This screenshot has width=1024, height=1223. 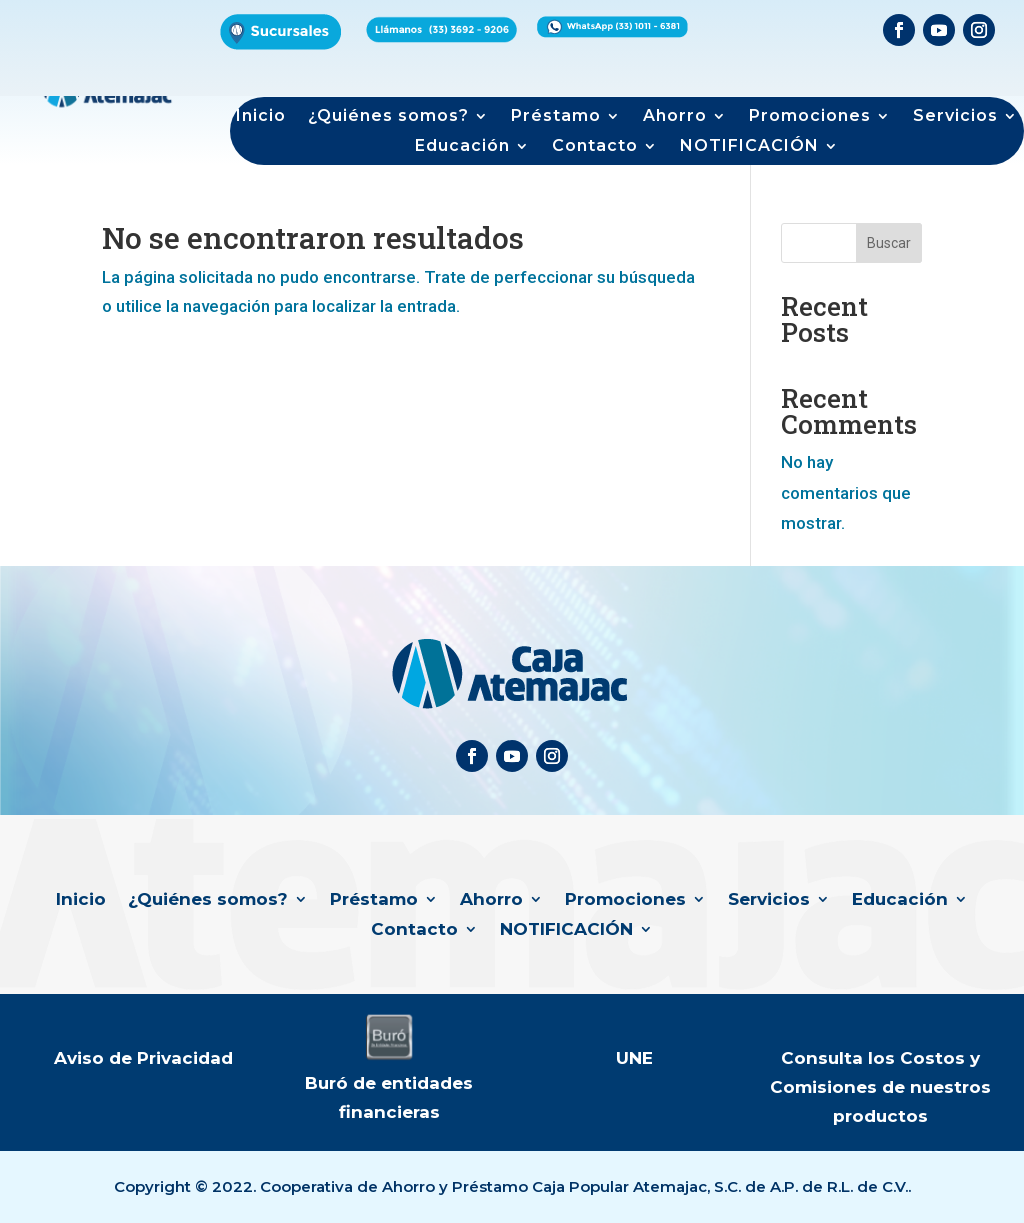 I want to click on ¿Quiénes somos?, so click(x=388, y=117).